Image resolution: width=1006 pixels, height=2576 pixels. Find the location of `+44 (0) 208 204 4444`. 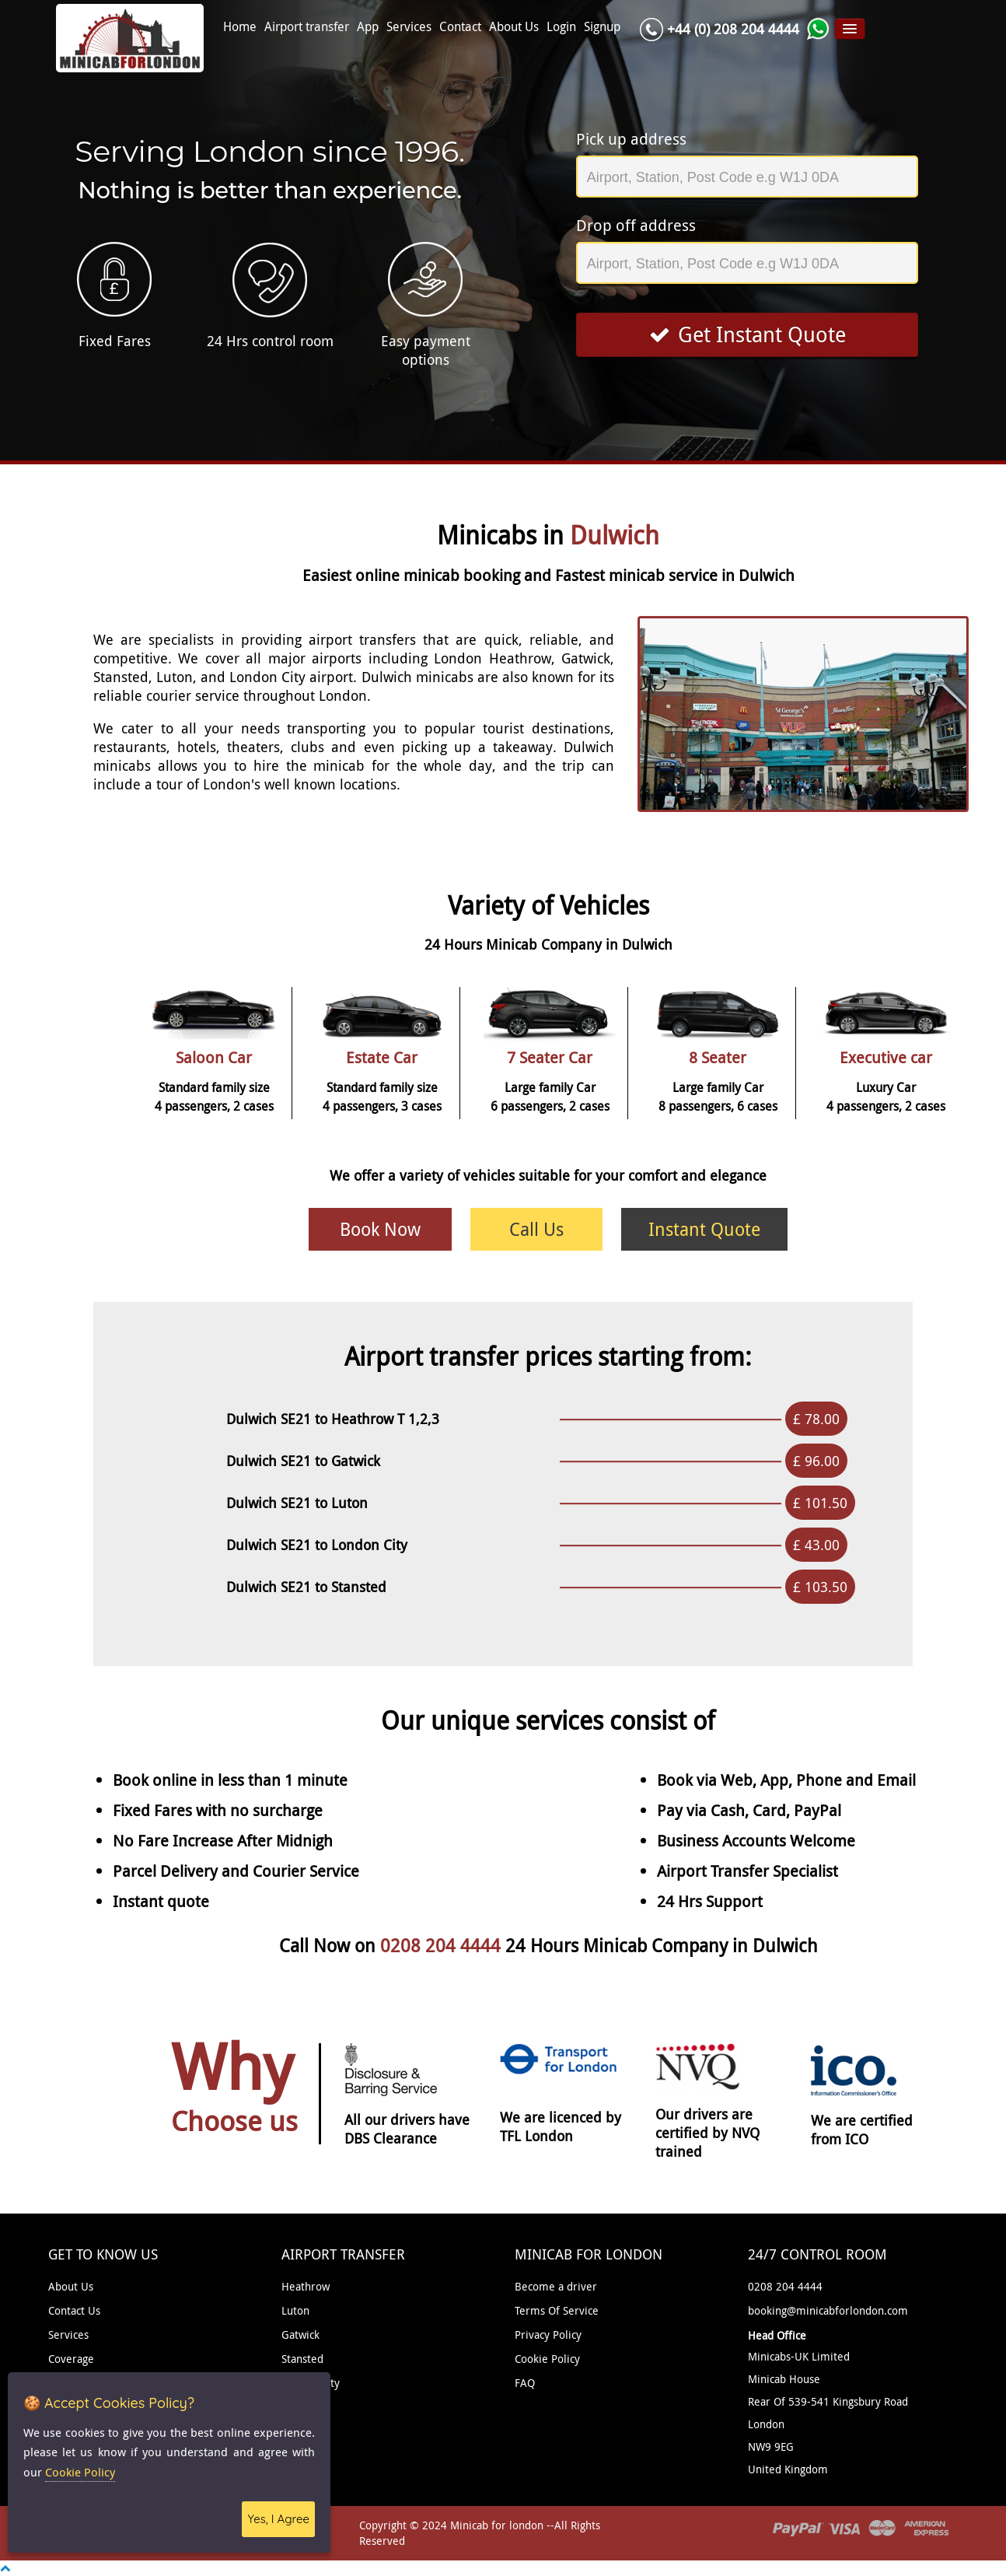

+44 (0) 208 204 4444 is located at coordinates (733, 28).